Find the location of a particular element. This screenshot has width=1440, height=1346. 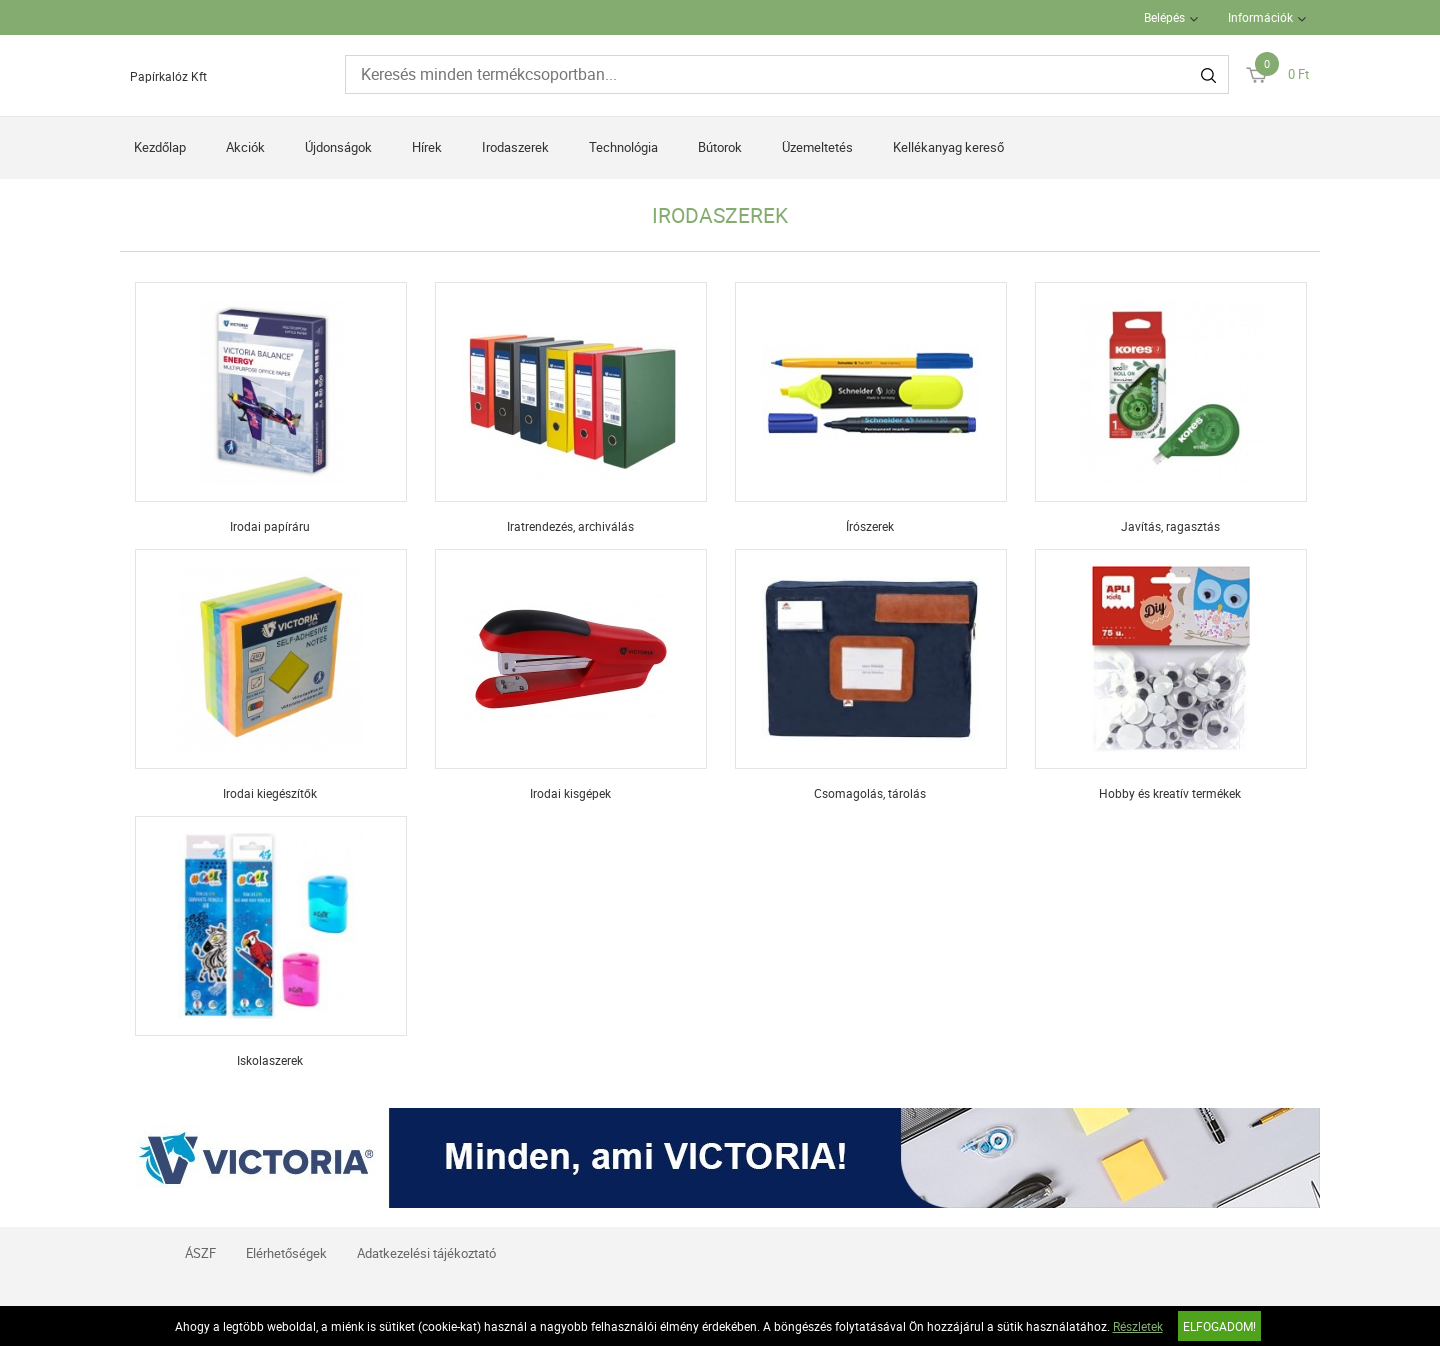

Adatkezelési tájékoztató is located at coordinates (426, 1253).